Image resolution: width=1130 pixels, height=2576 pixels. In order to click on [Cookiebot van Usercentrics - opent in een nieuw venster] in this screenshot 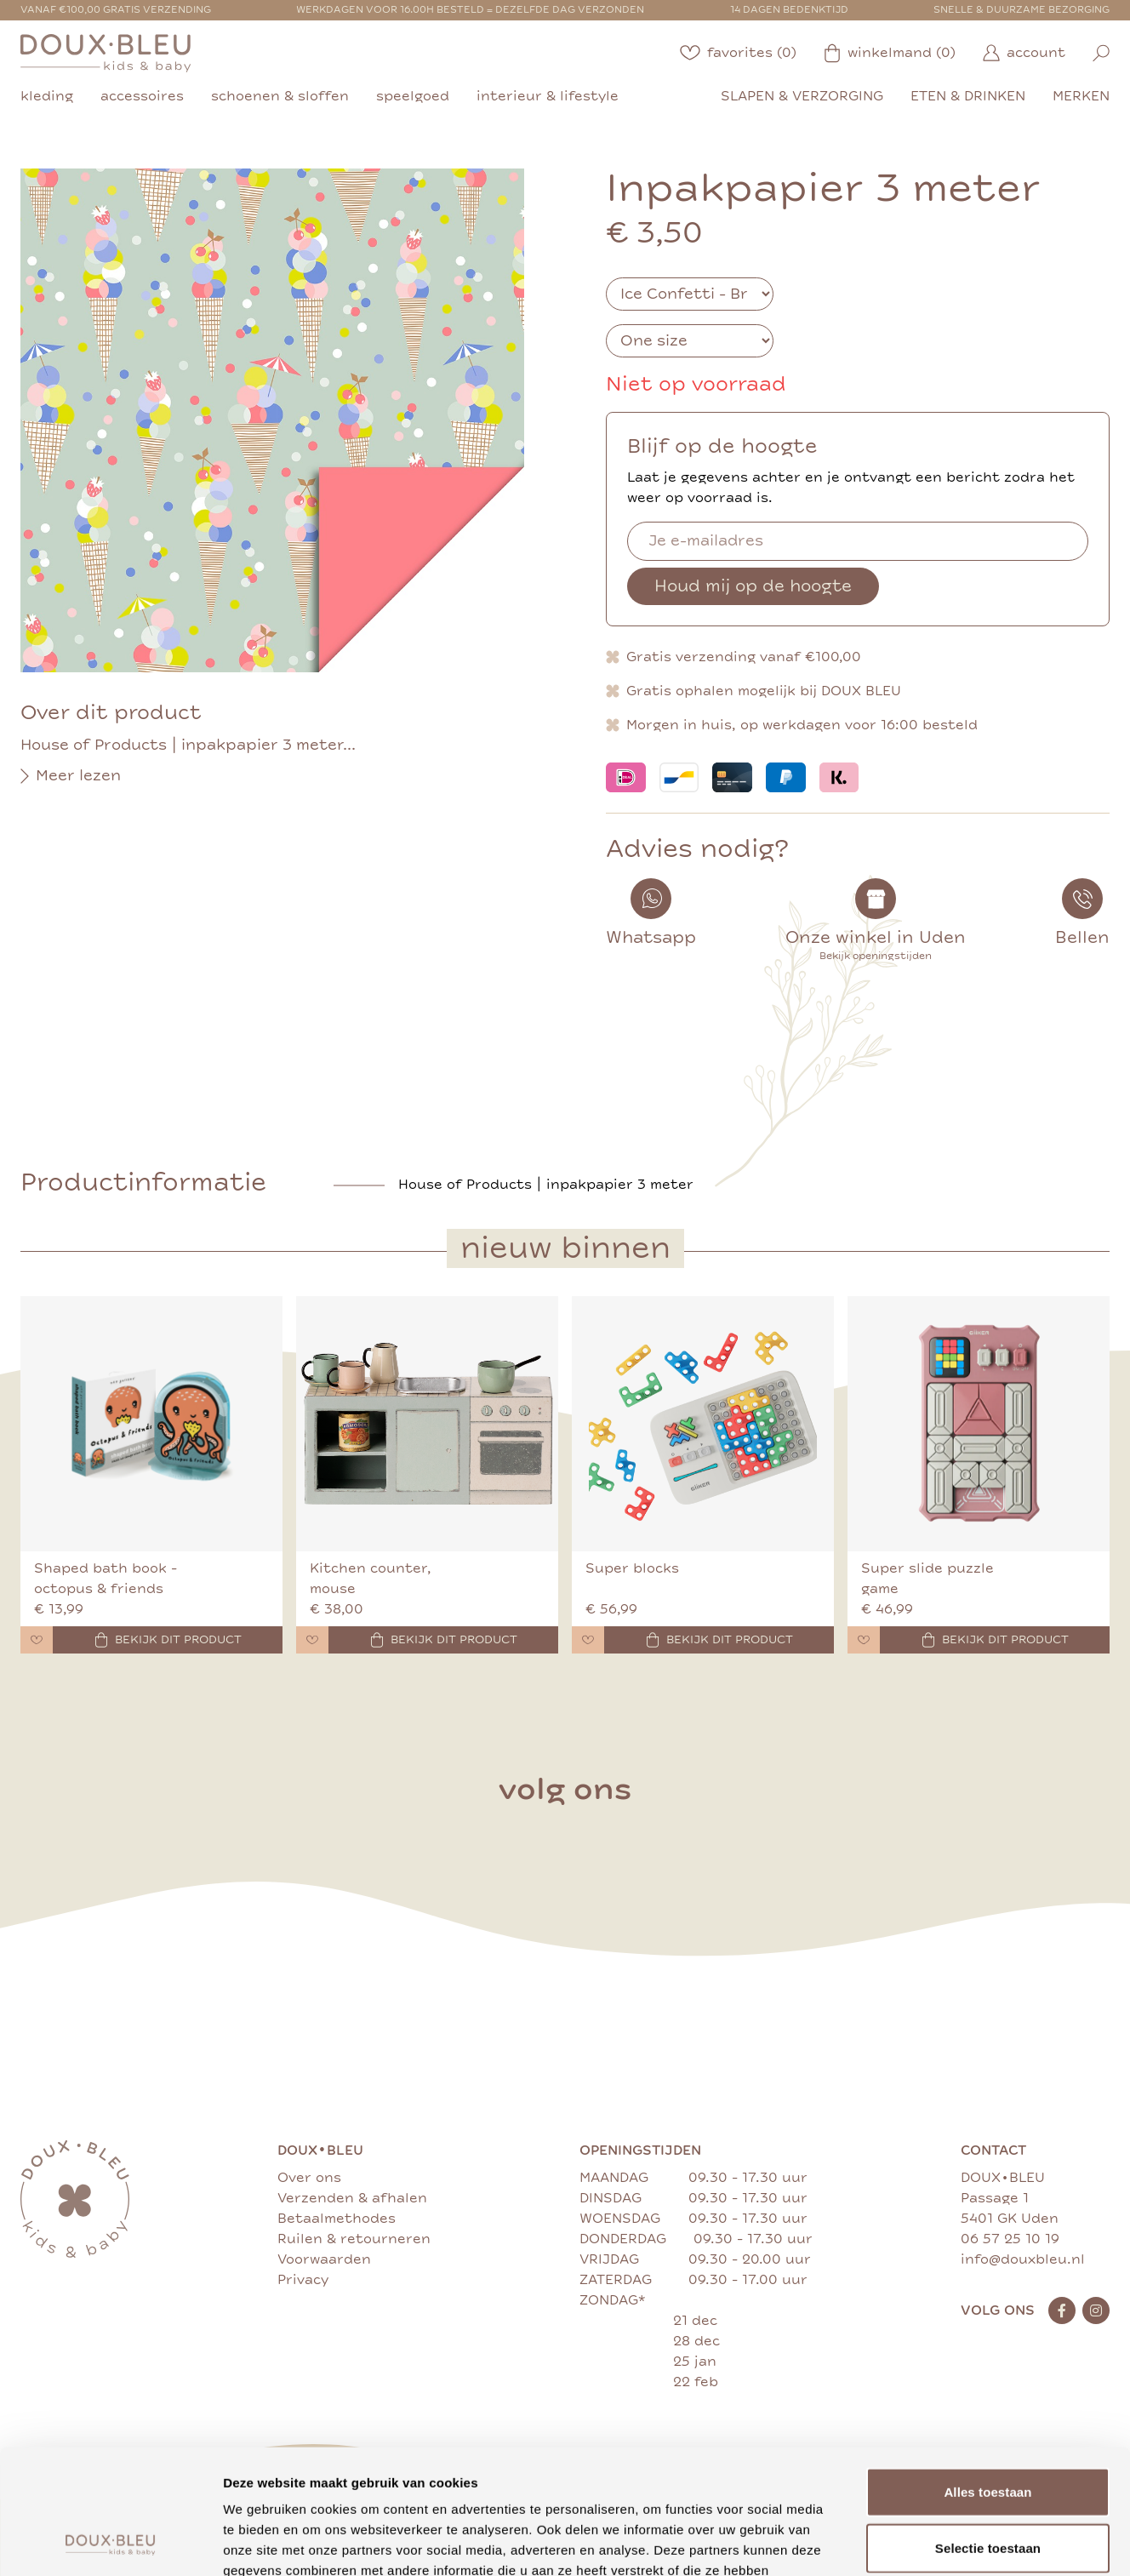, I will do `click(110, 2543)`.